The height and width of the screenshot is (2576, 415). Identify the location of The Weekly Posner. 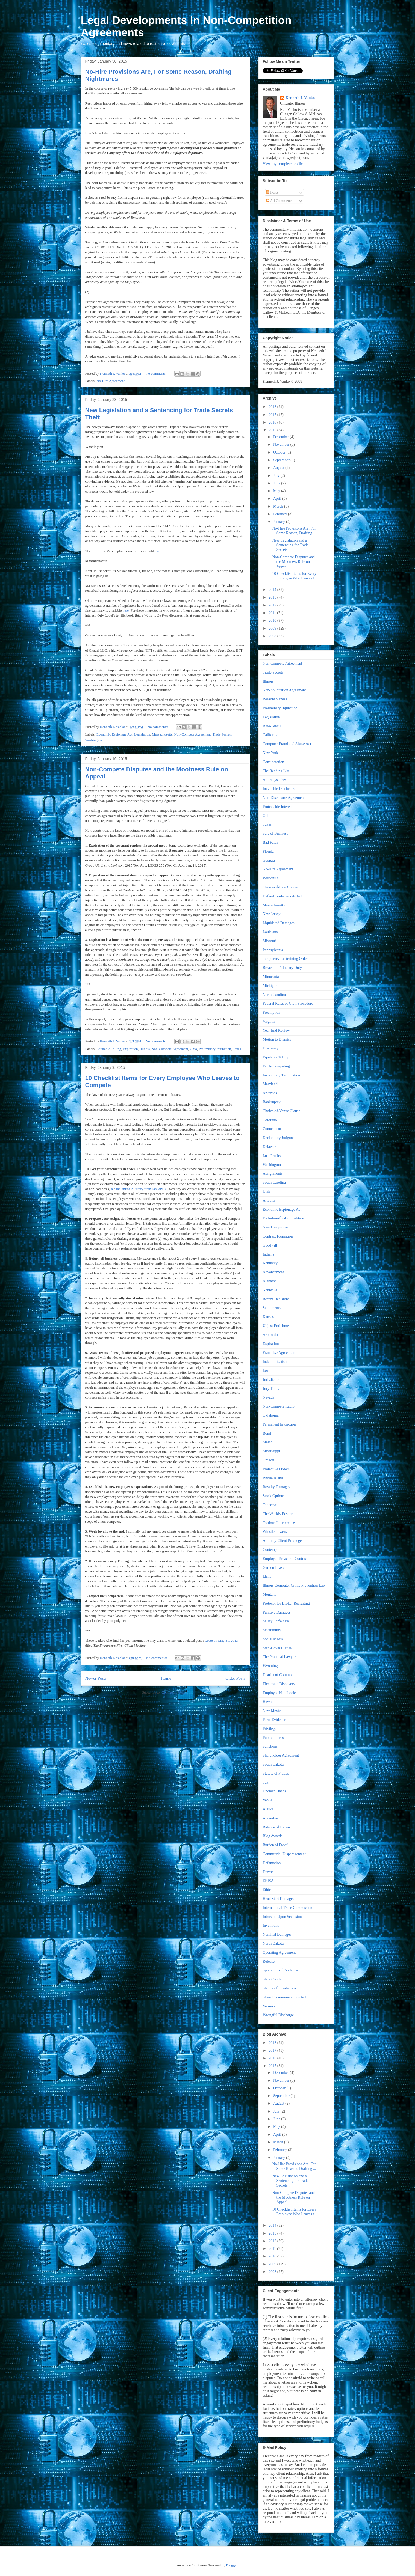
(278, 1514).